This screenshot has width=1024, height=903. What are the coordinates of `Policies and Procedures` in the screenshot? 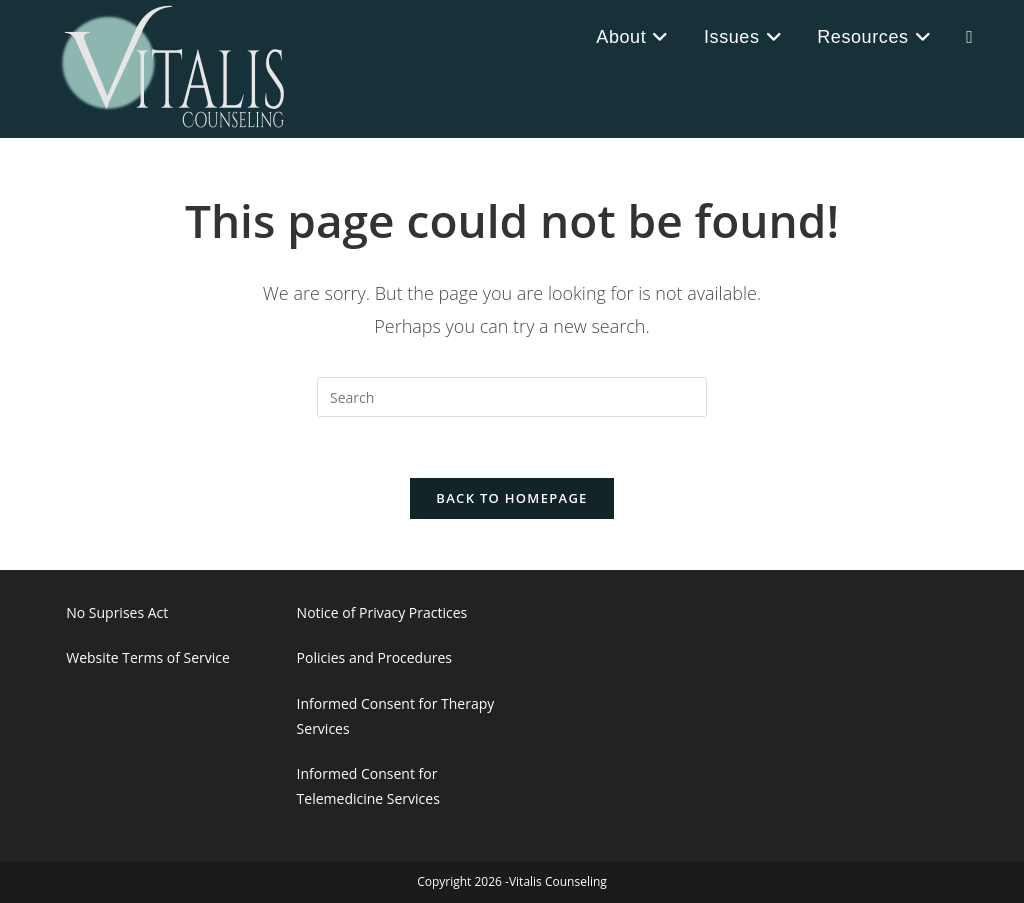 It's located at (374, 657).